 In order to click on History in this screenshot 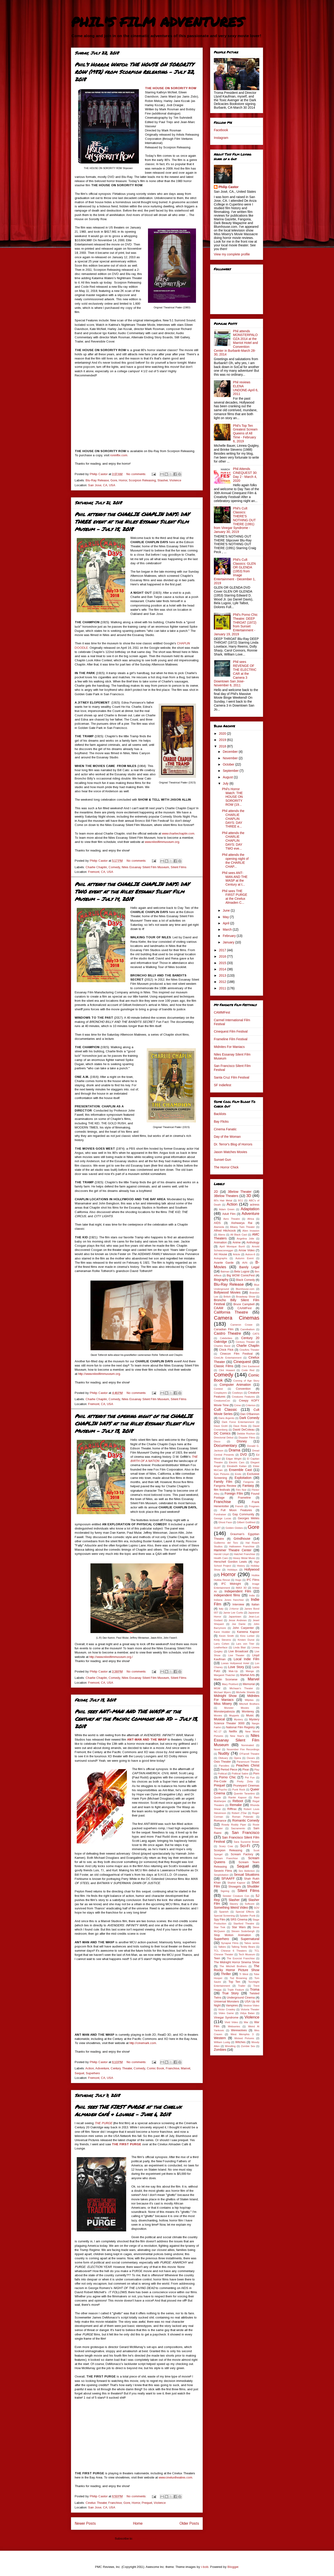, I will do `click(241, 1565)`.